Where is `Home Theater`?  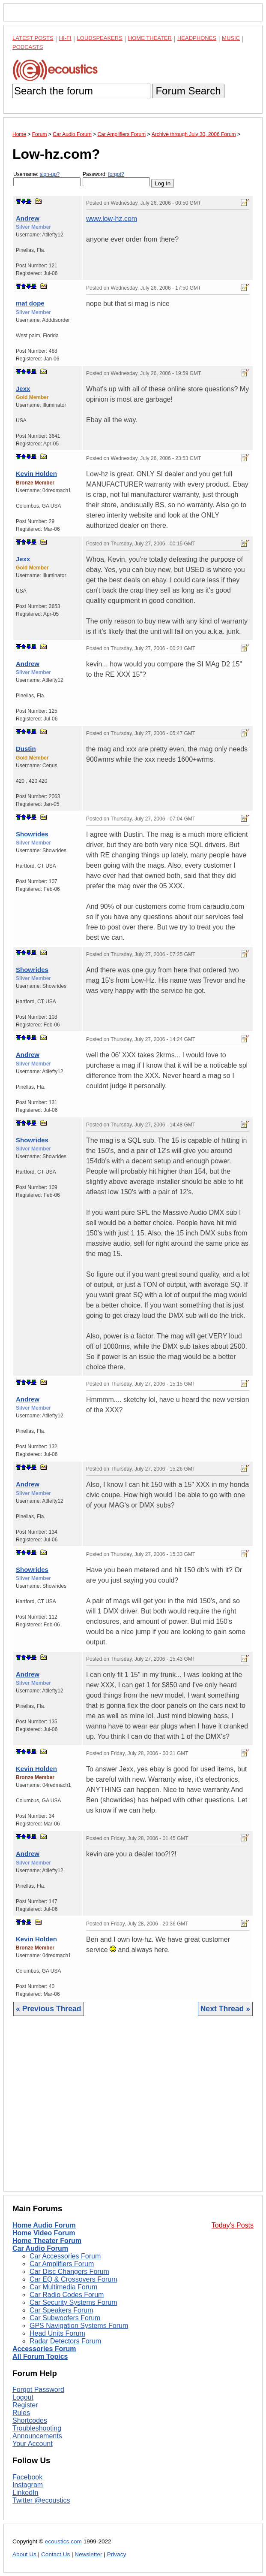 Home Theater is located at coordinates (150, 38).